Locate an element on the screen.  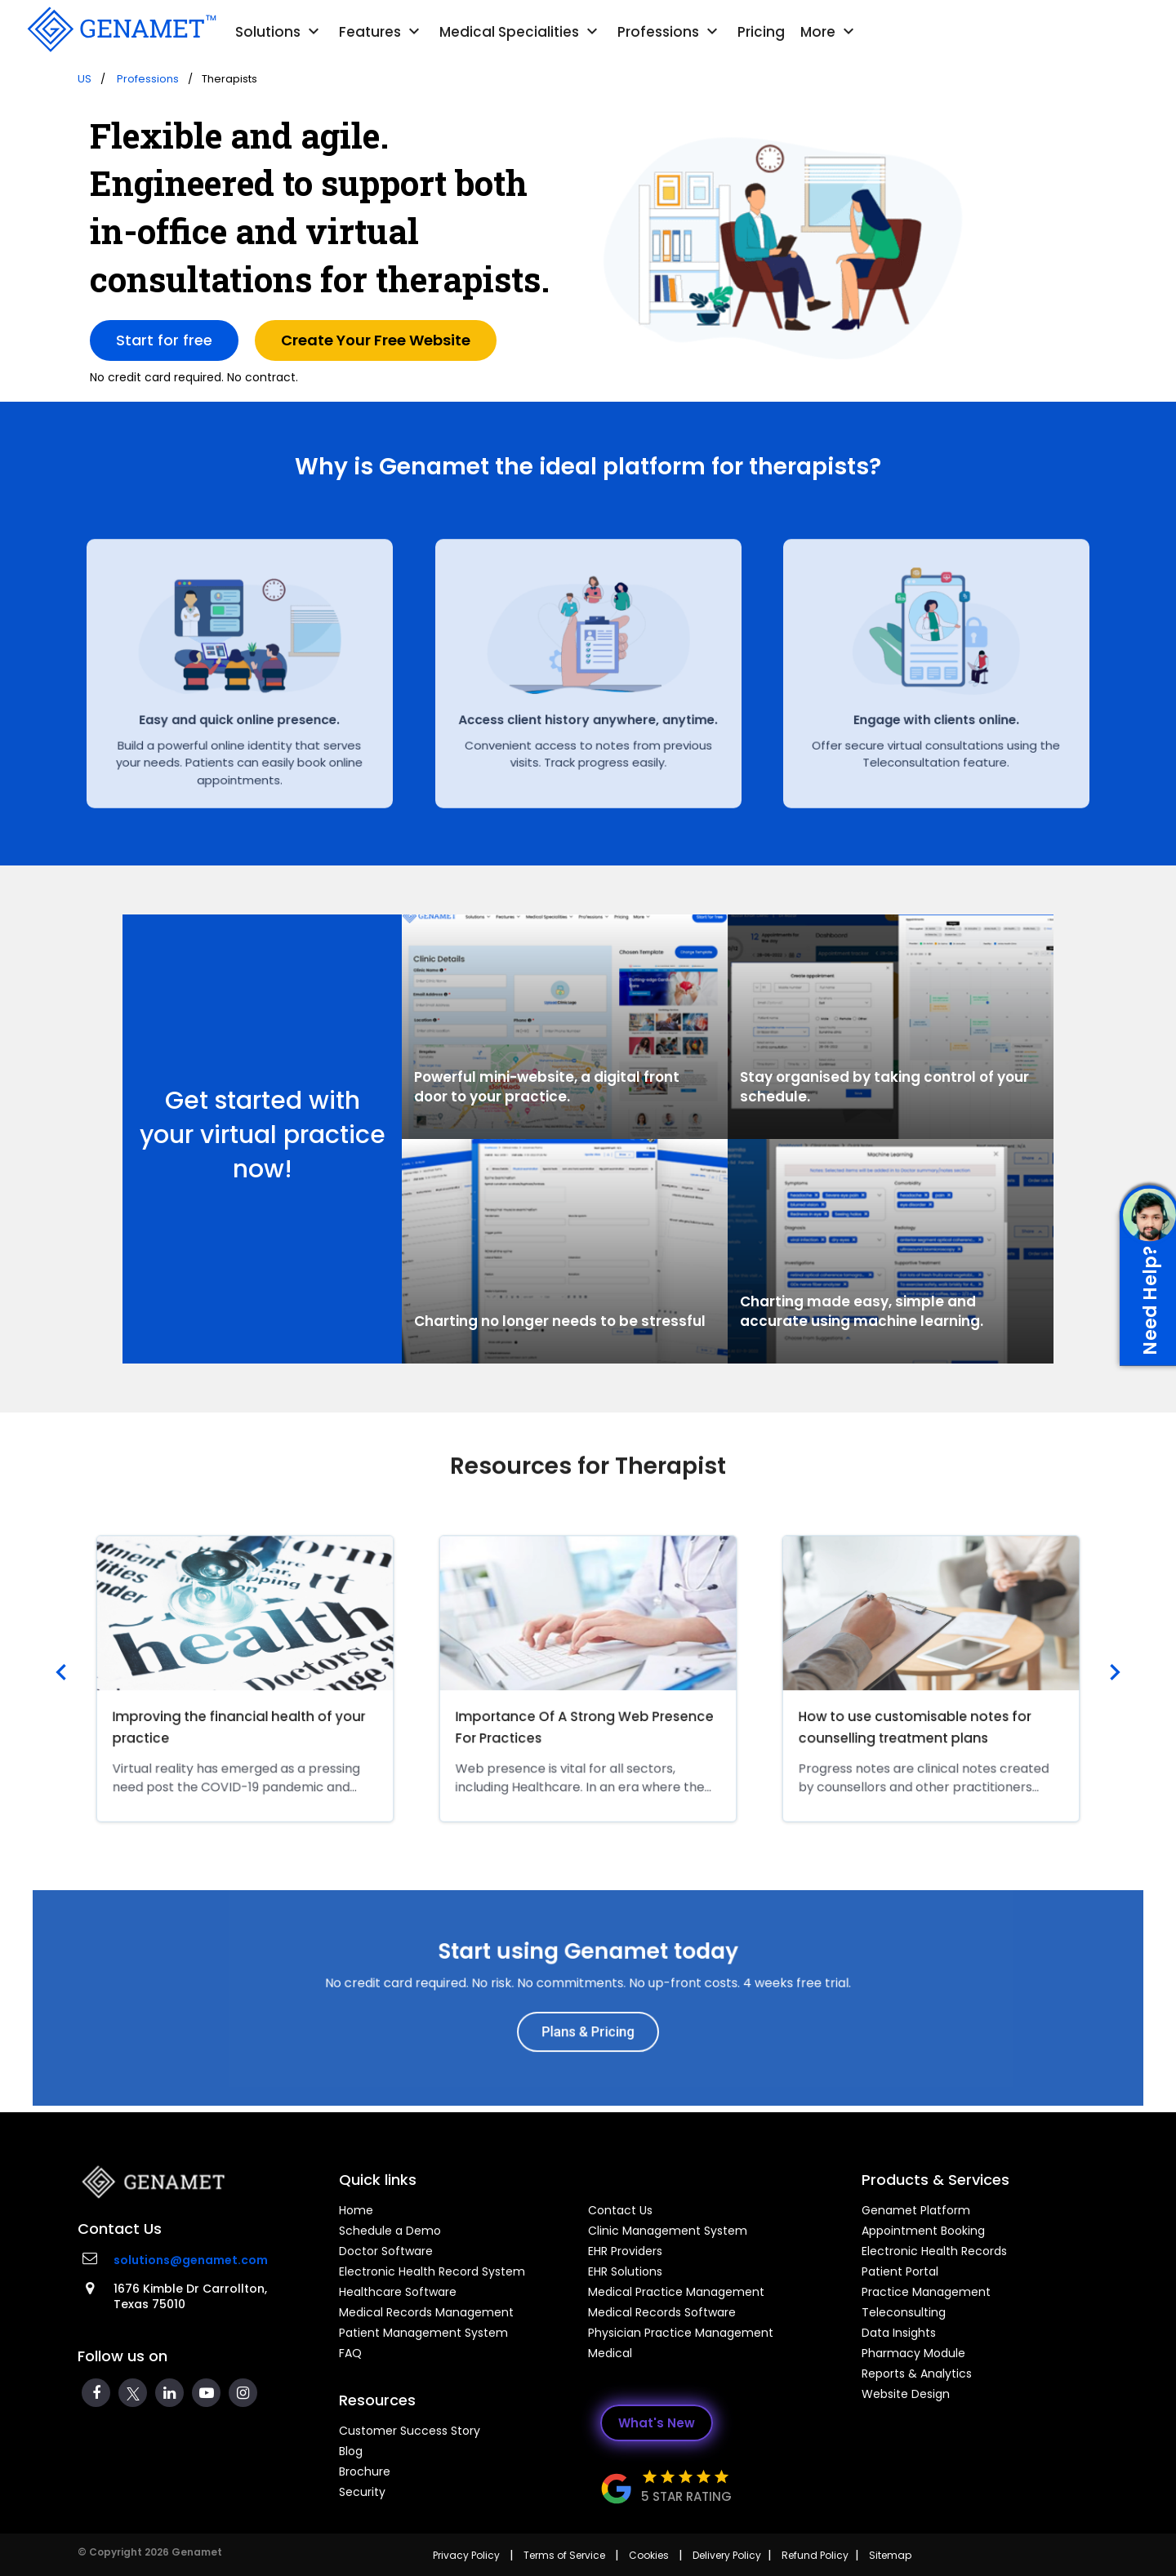
[presentation] is located at coordinates (61, 1674).